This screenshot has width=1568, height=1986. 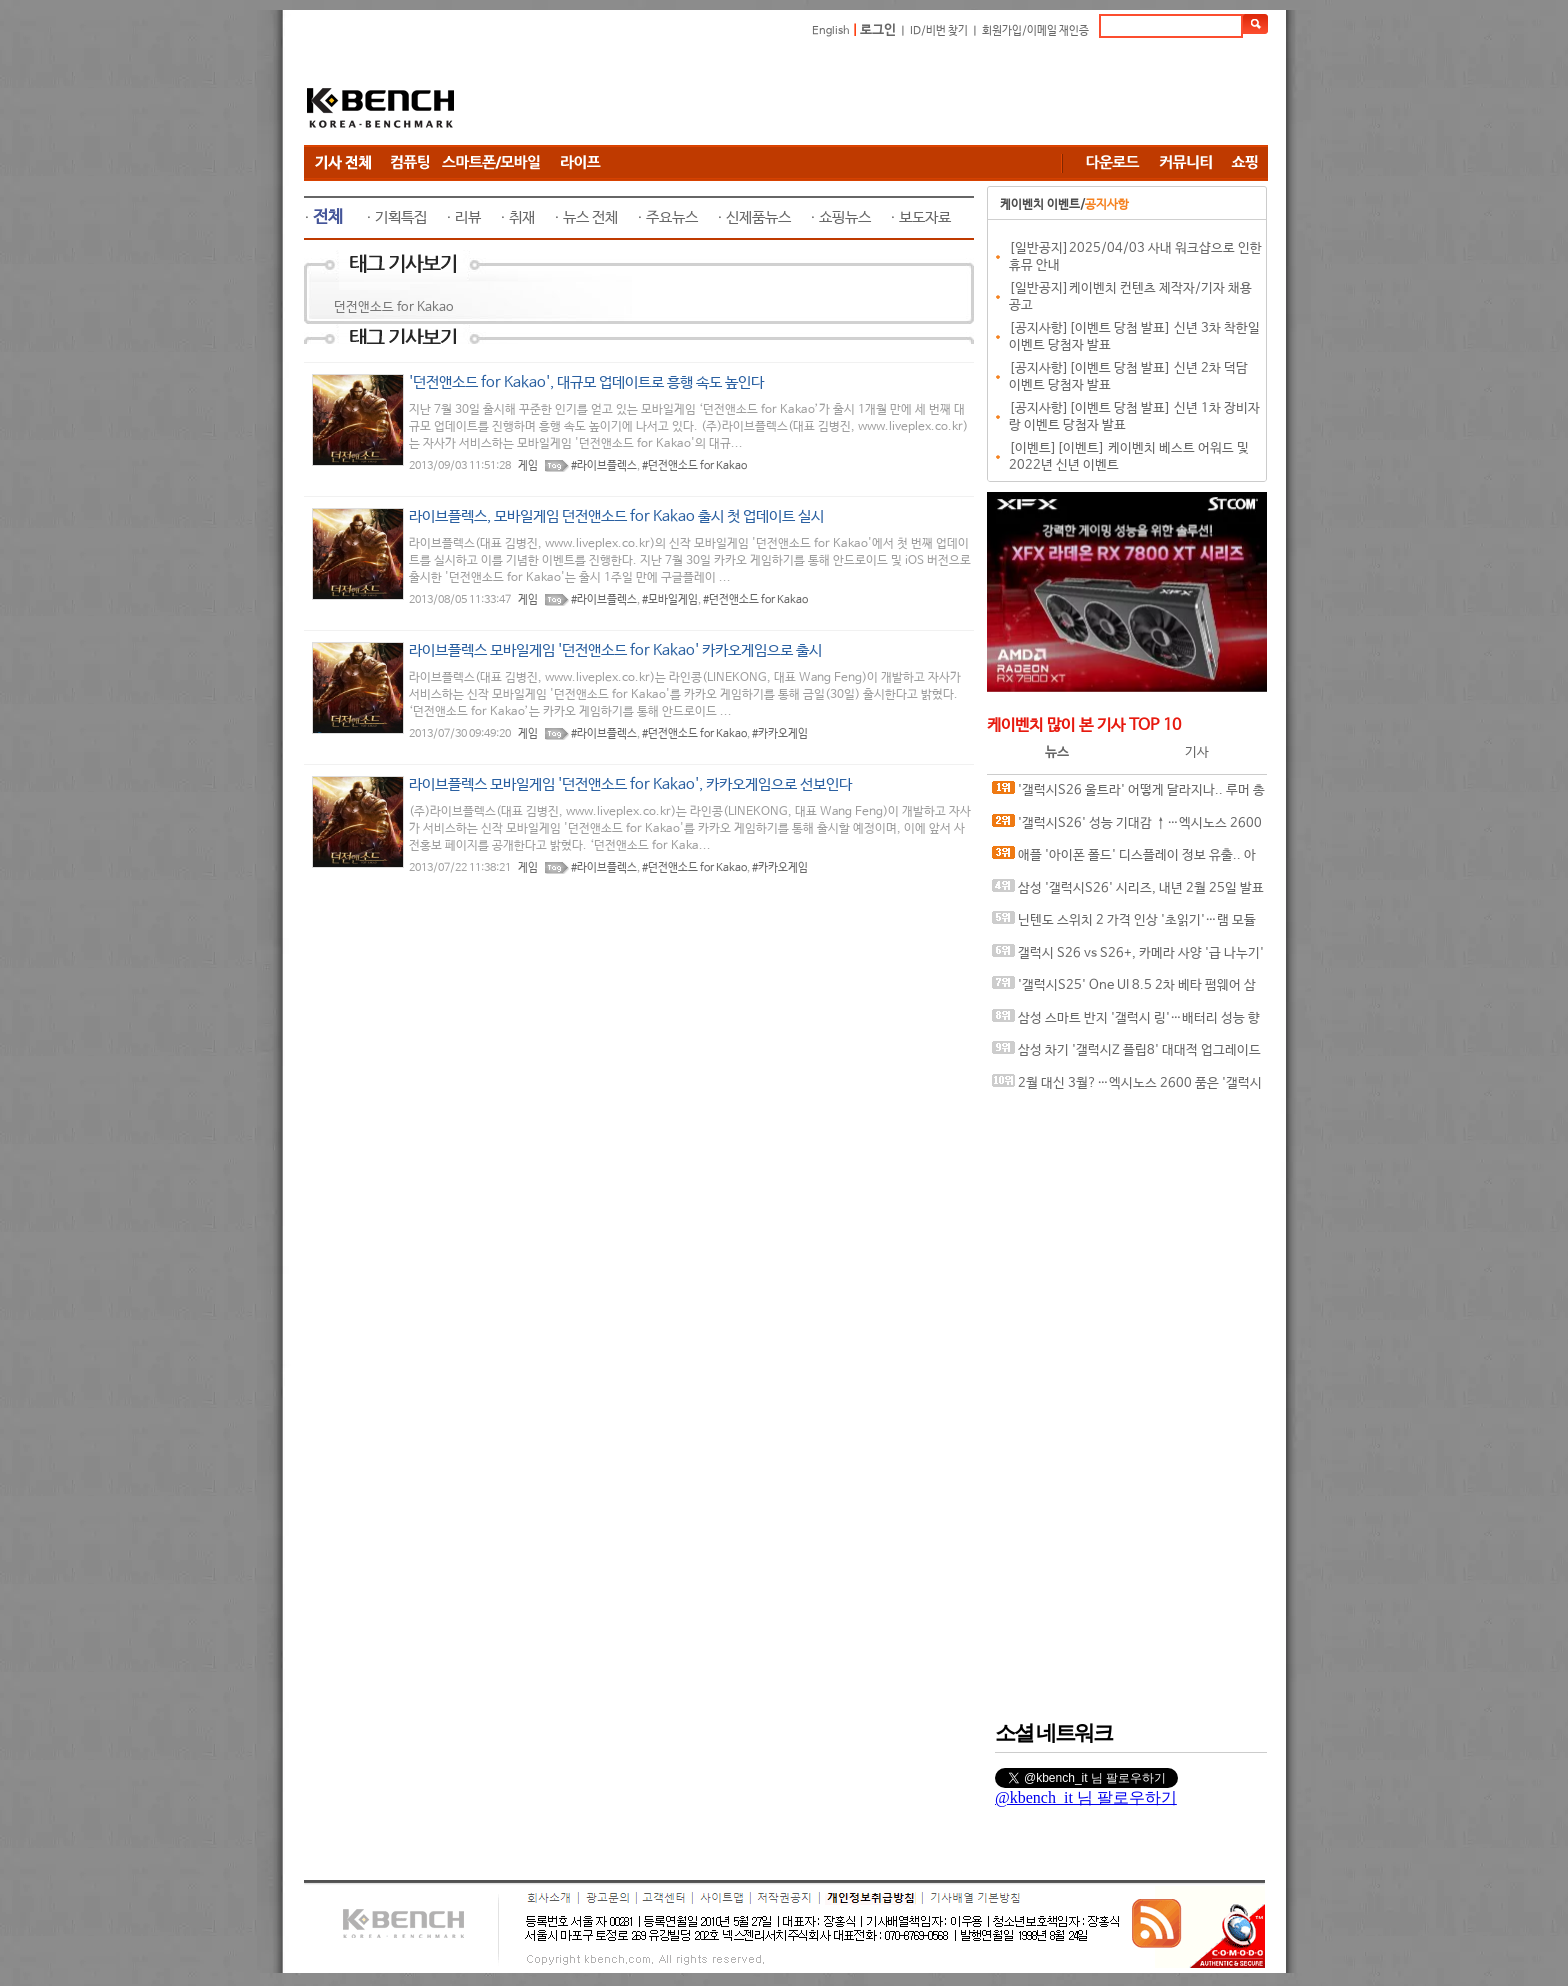 I want to click on 삼성 차기 '갤럭시Z 플립8' 대대적 업그레이드 예고, so click(x=1126, y=1054).